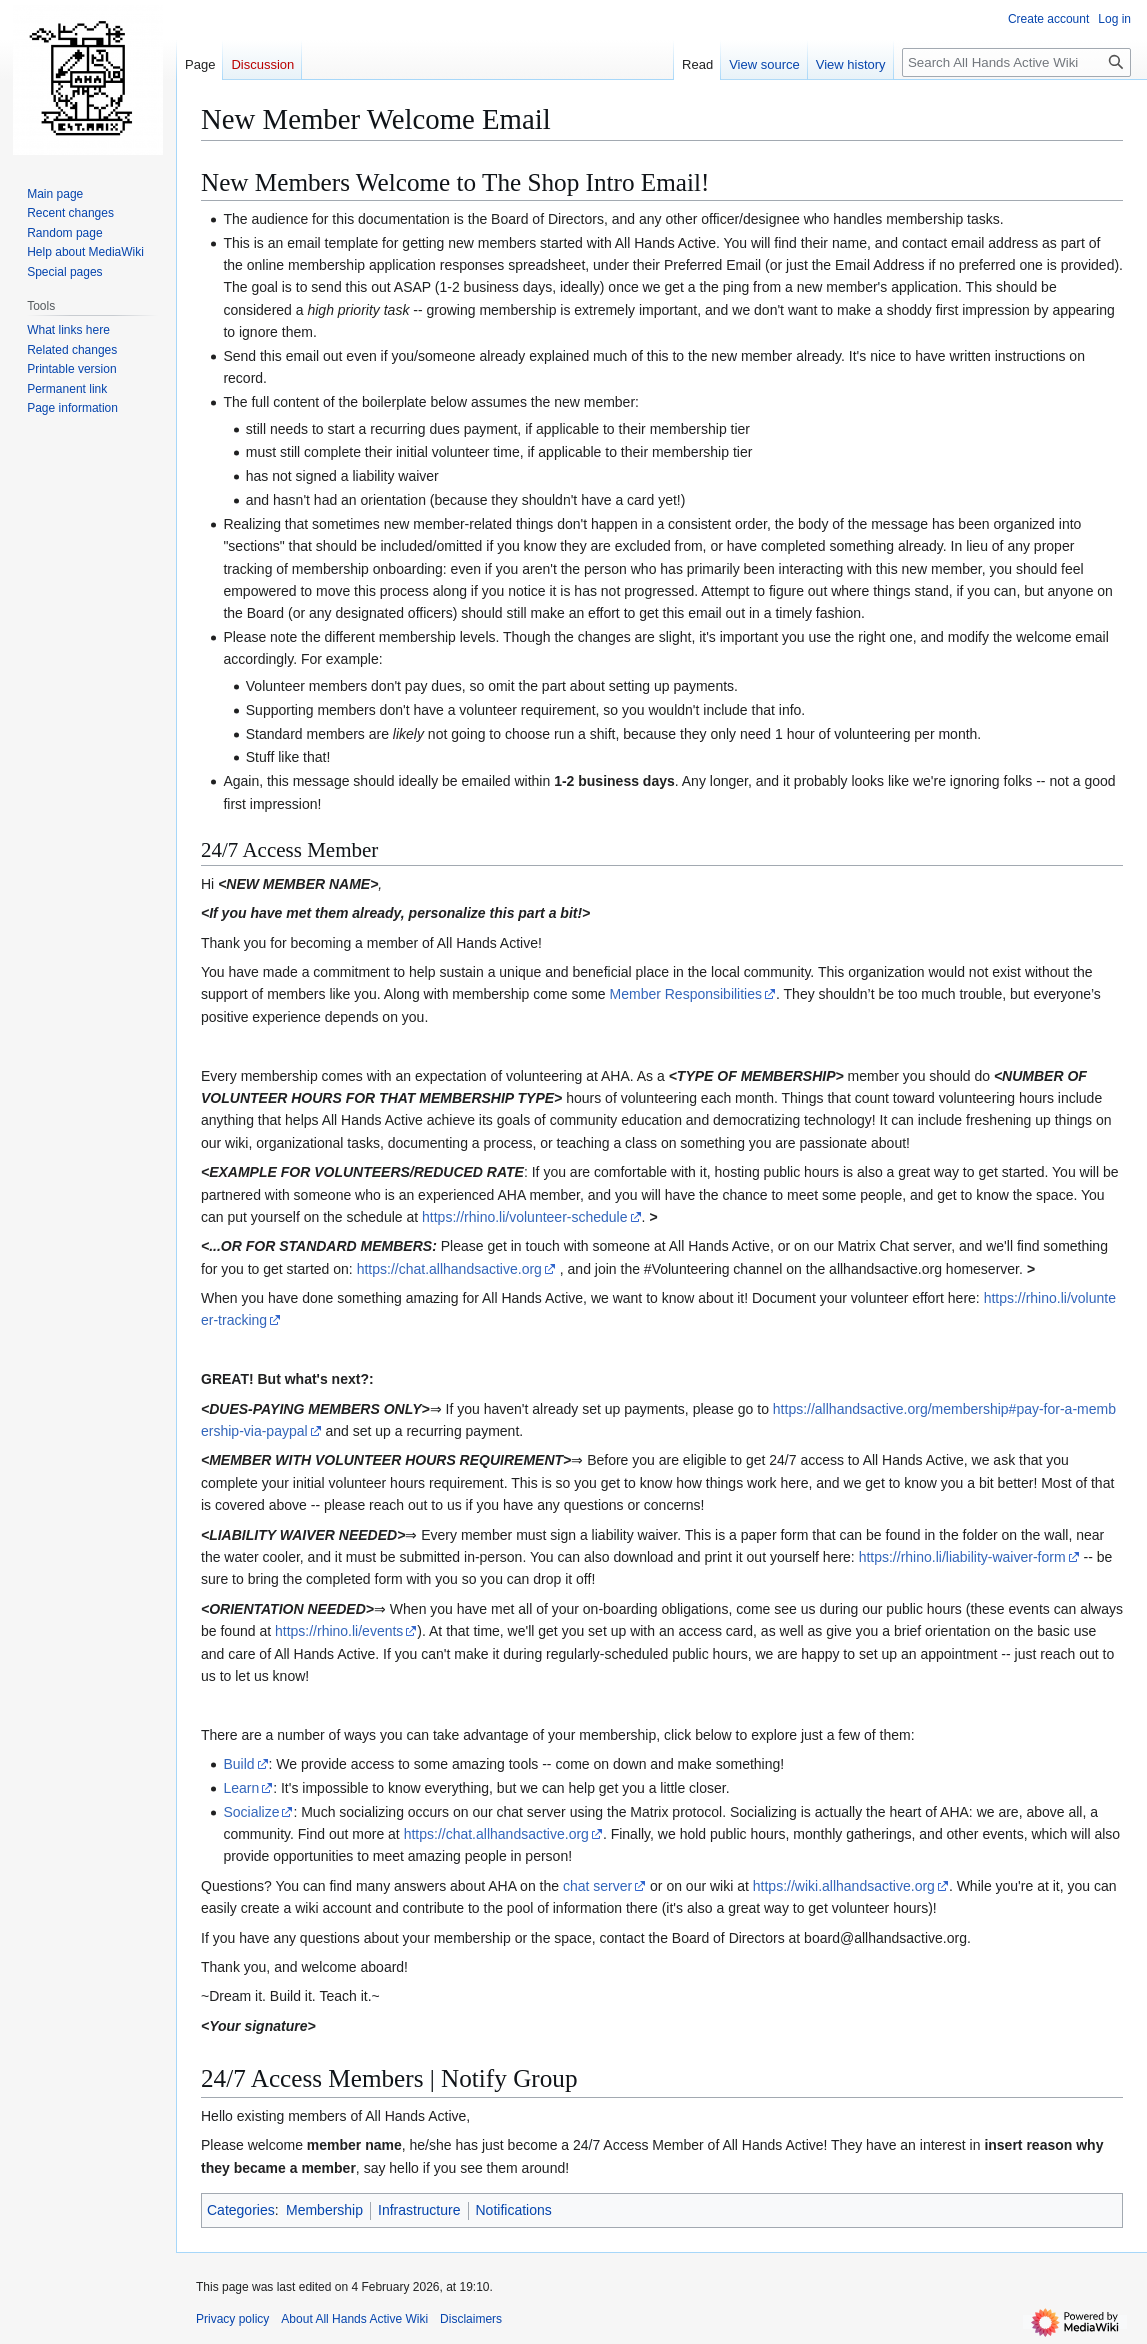 The width and height of the screenshot is (1147, 2344). What do you see at coordinates (238, 1764) in the screenshot?
I see `Build` at bounding box center [238, 1764].